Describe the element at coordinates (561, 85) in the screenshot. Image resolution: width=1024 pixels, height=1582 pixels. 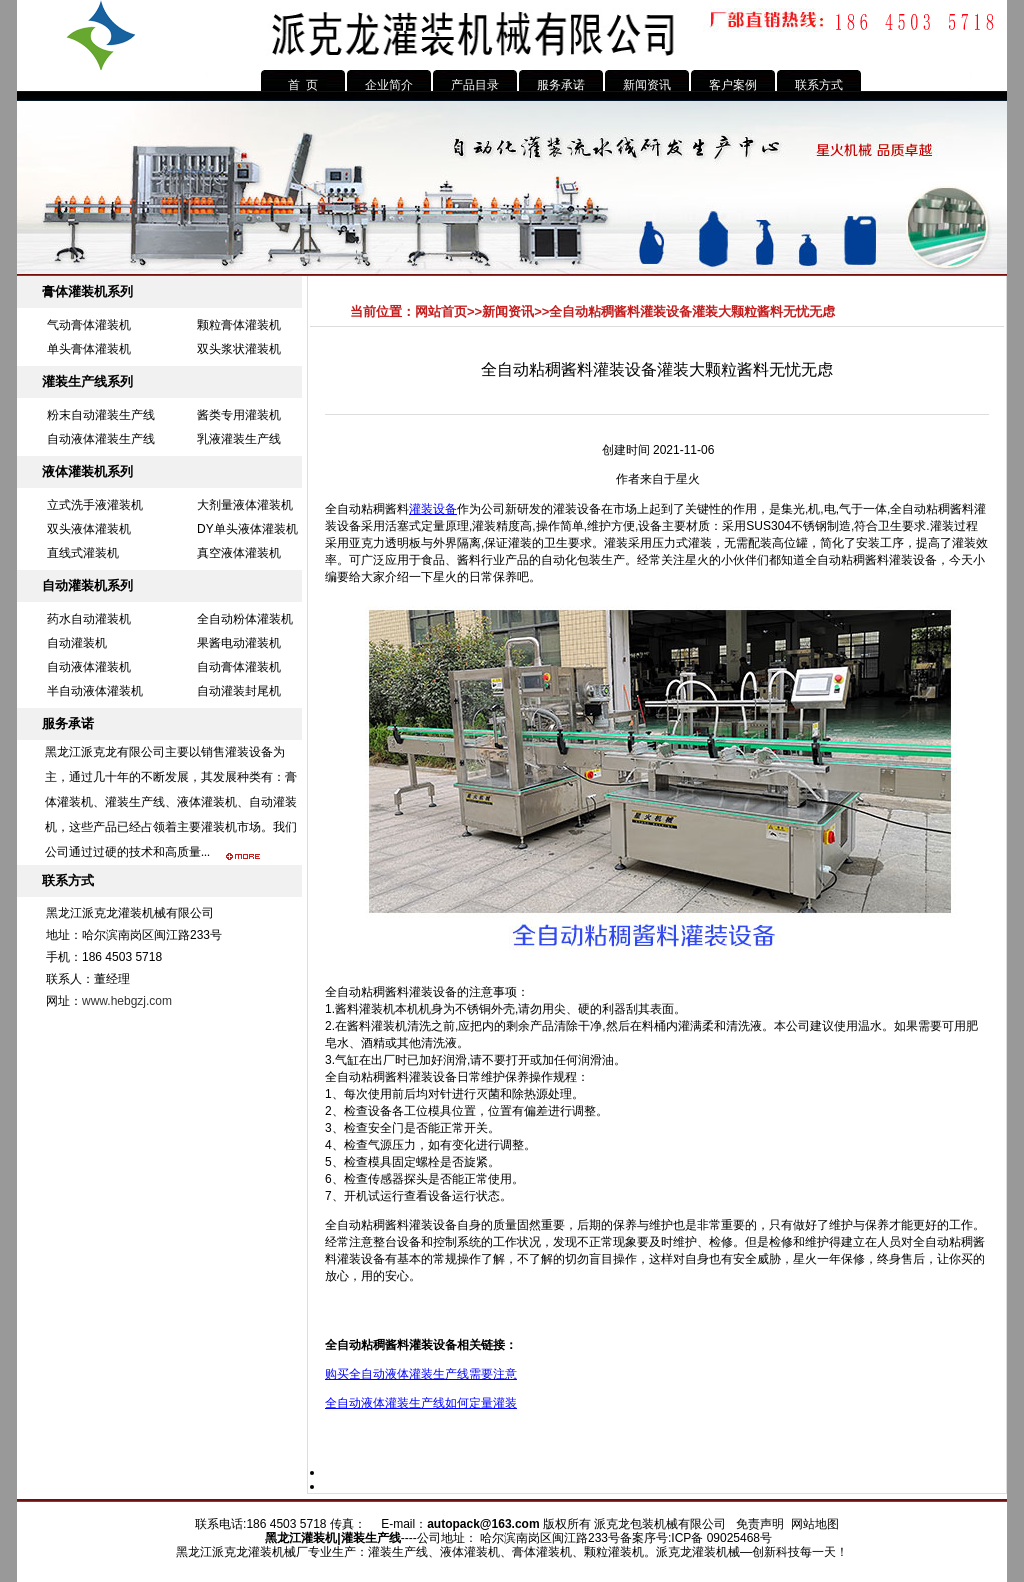
I see `服务承诺` at that location.